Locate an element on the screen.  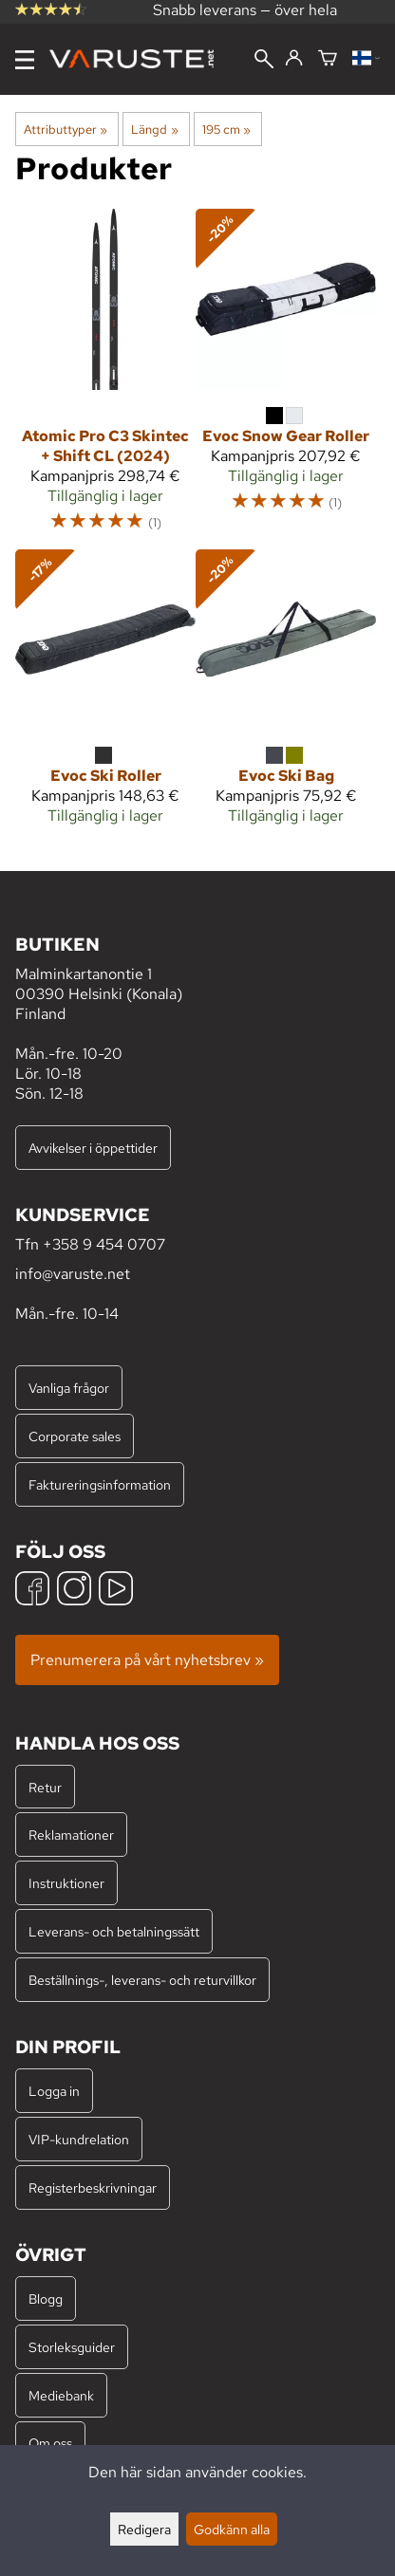
omdömen is located at coordinates (51, 21).